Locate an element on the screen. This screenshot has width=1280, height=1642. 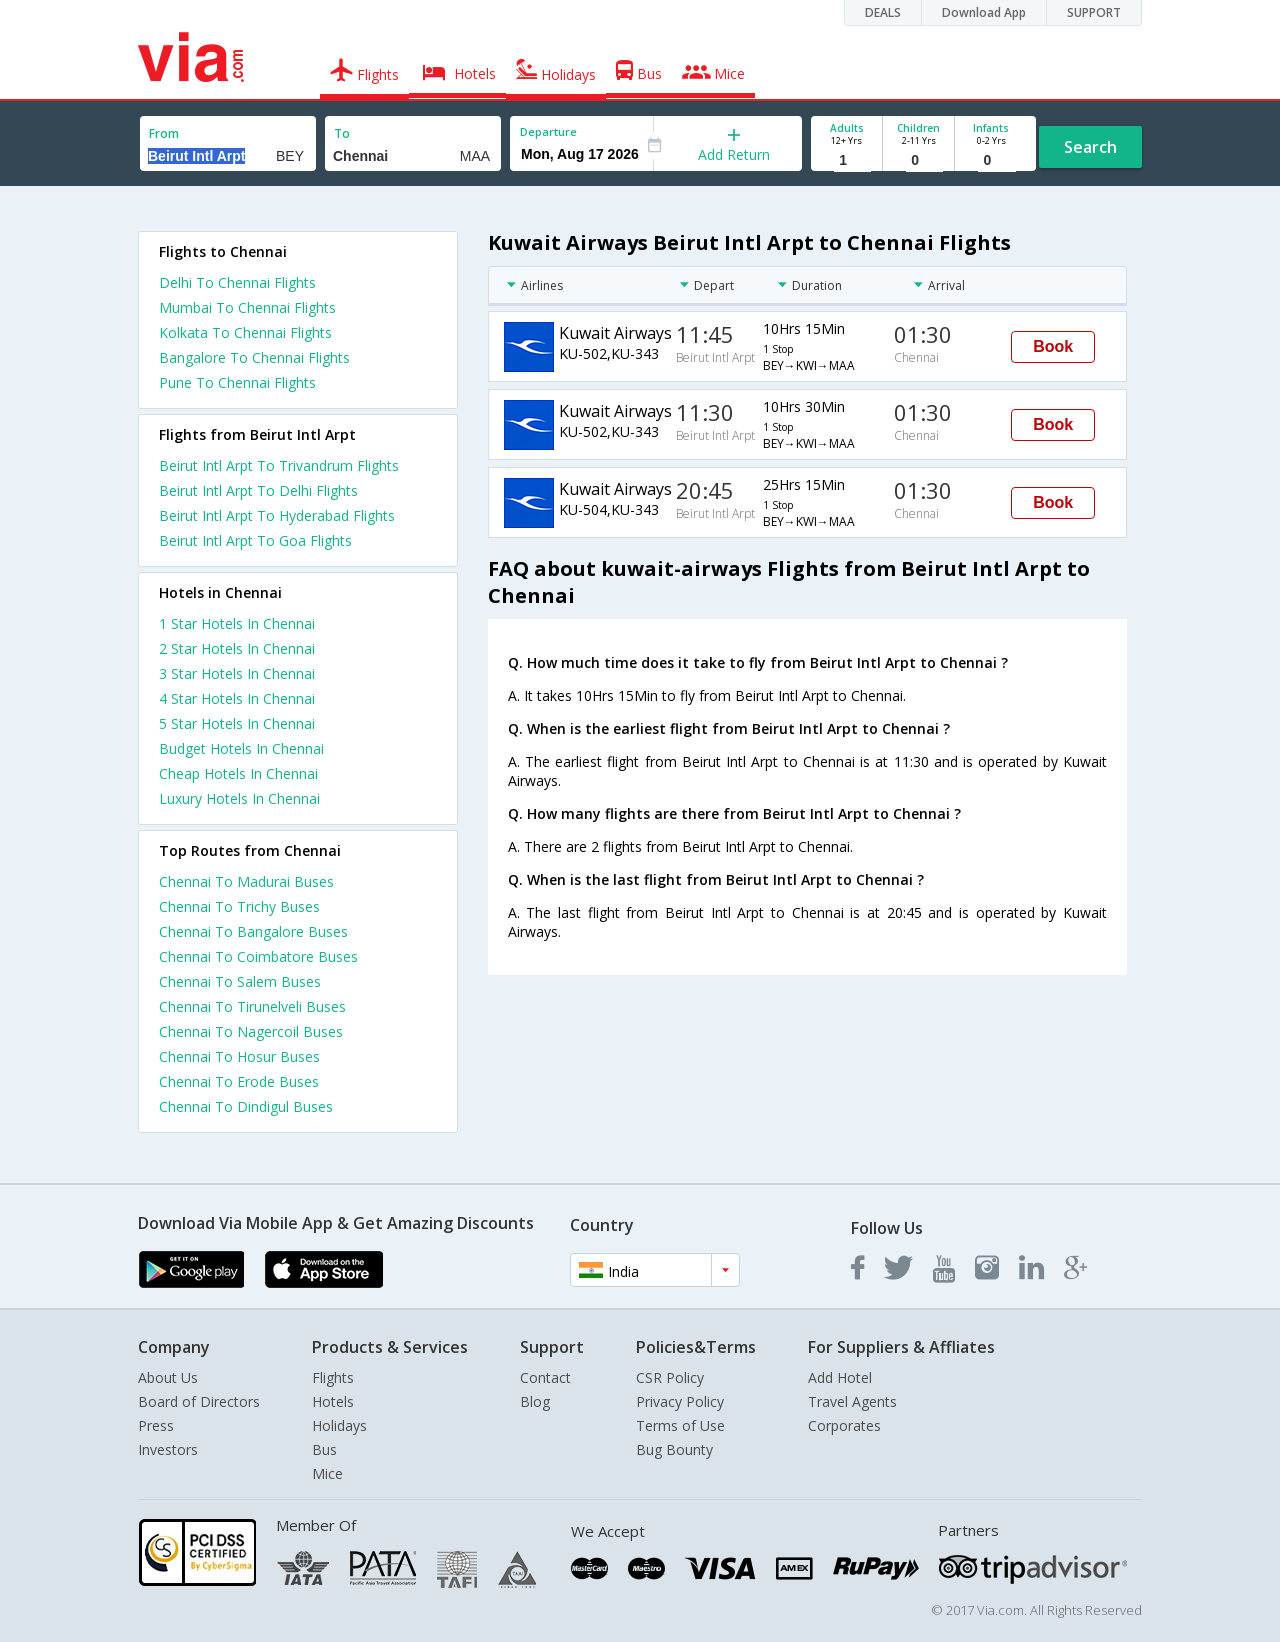
From is located at coordinates (164, 133).